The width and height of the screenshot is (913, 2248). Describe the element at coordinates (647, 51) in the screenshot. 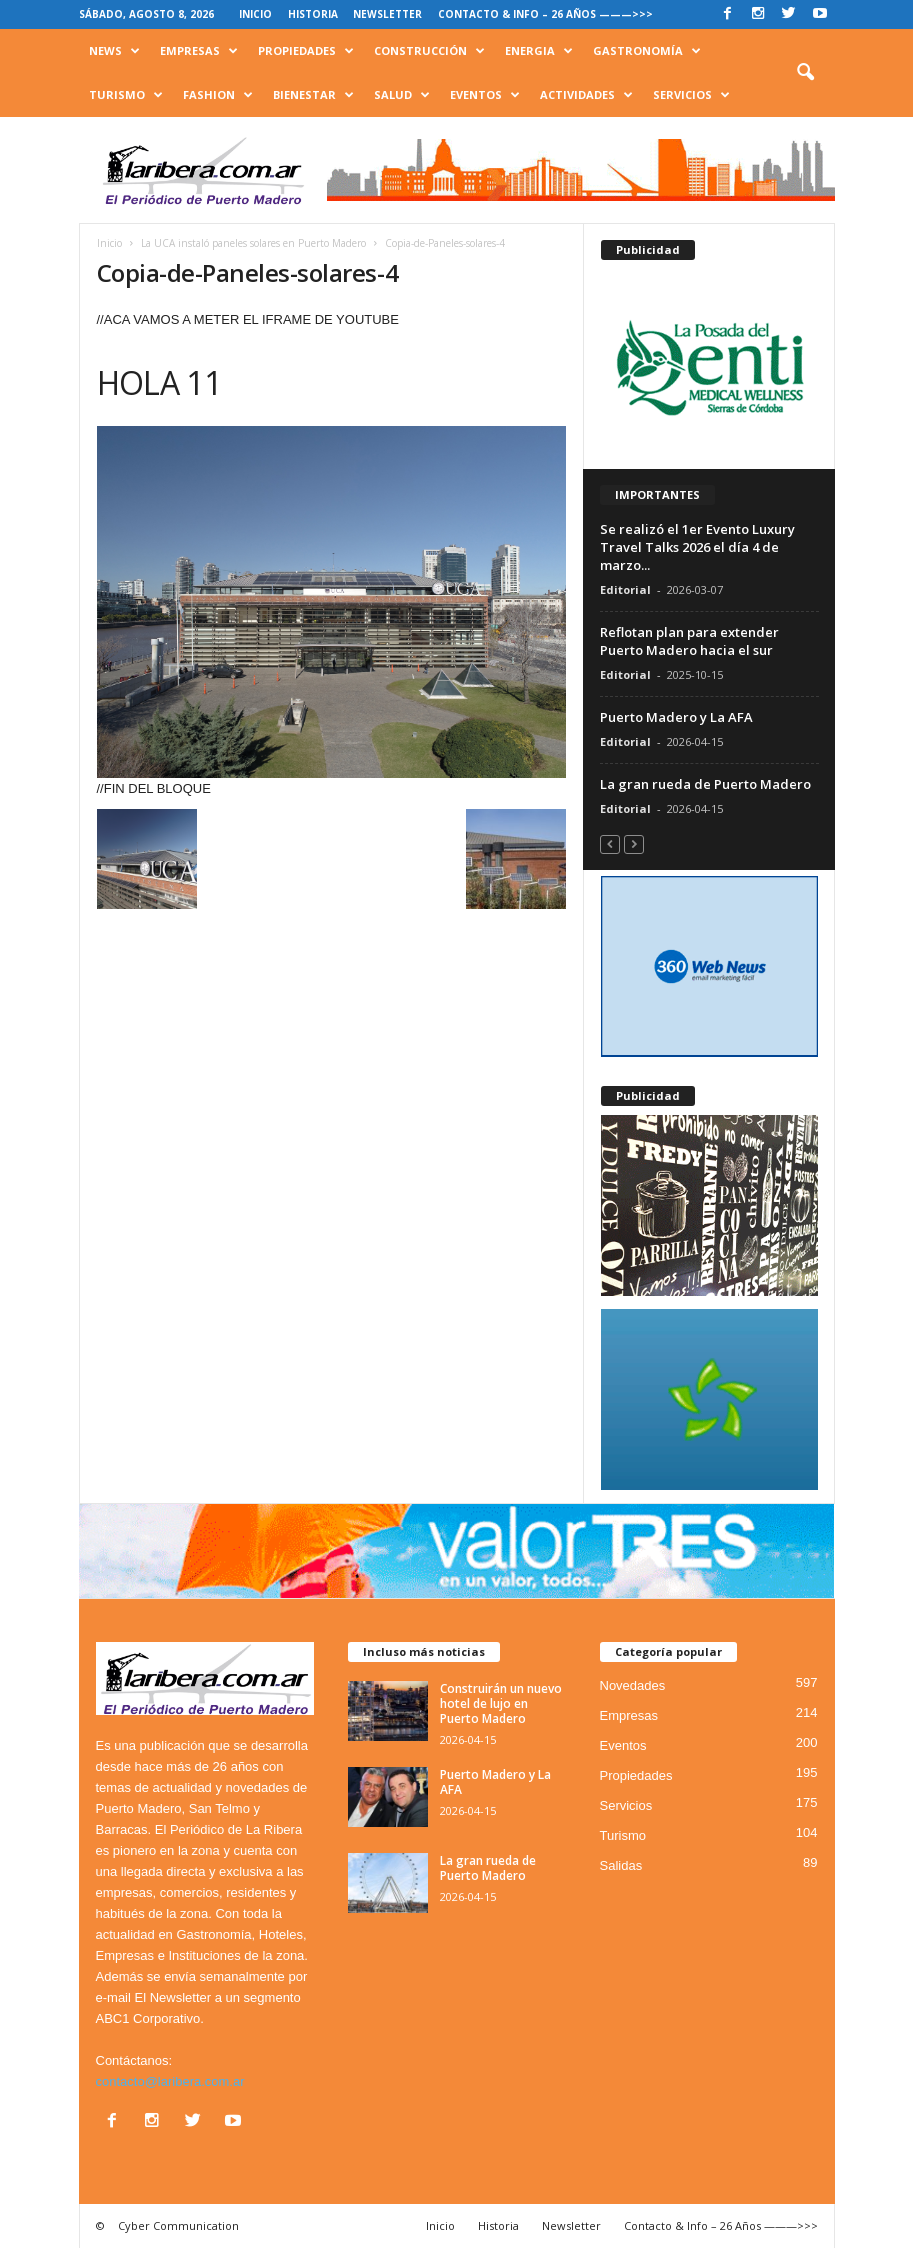

I see `Gastronomía` at that location.